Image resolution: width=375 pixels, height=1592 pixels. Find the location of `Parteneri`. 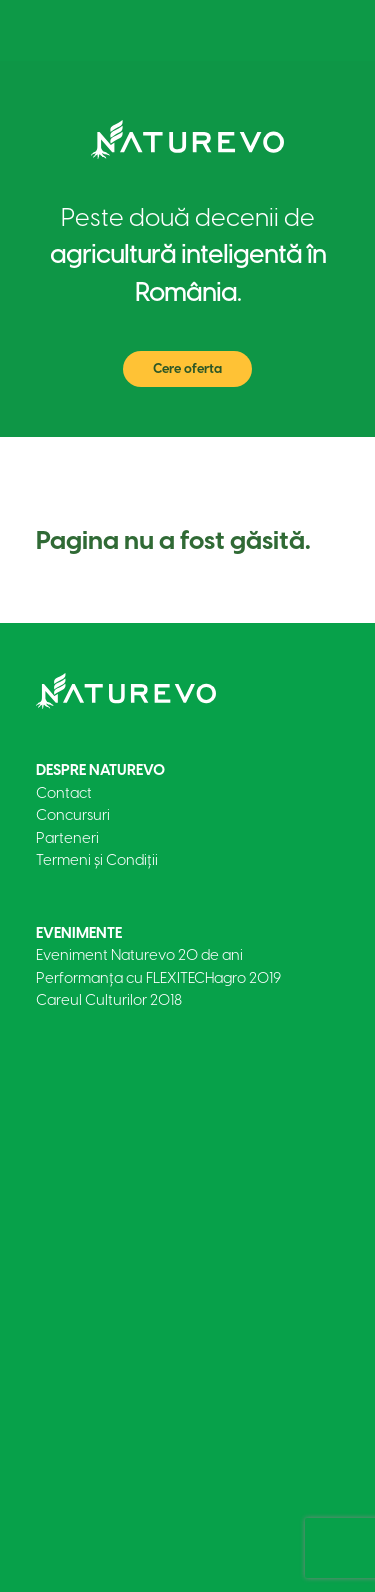

Parteneri is located at coordinates (67, 838).